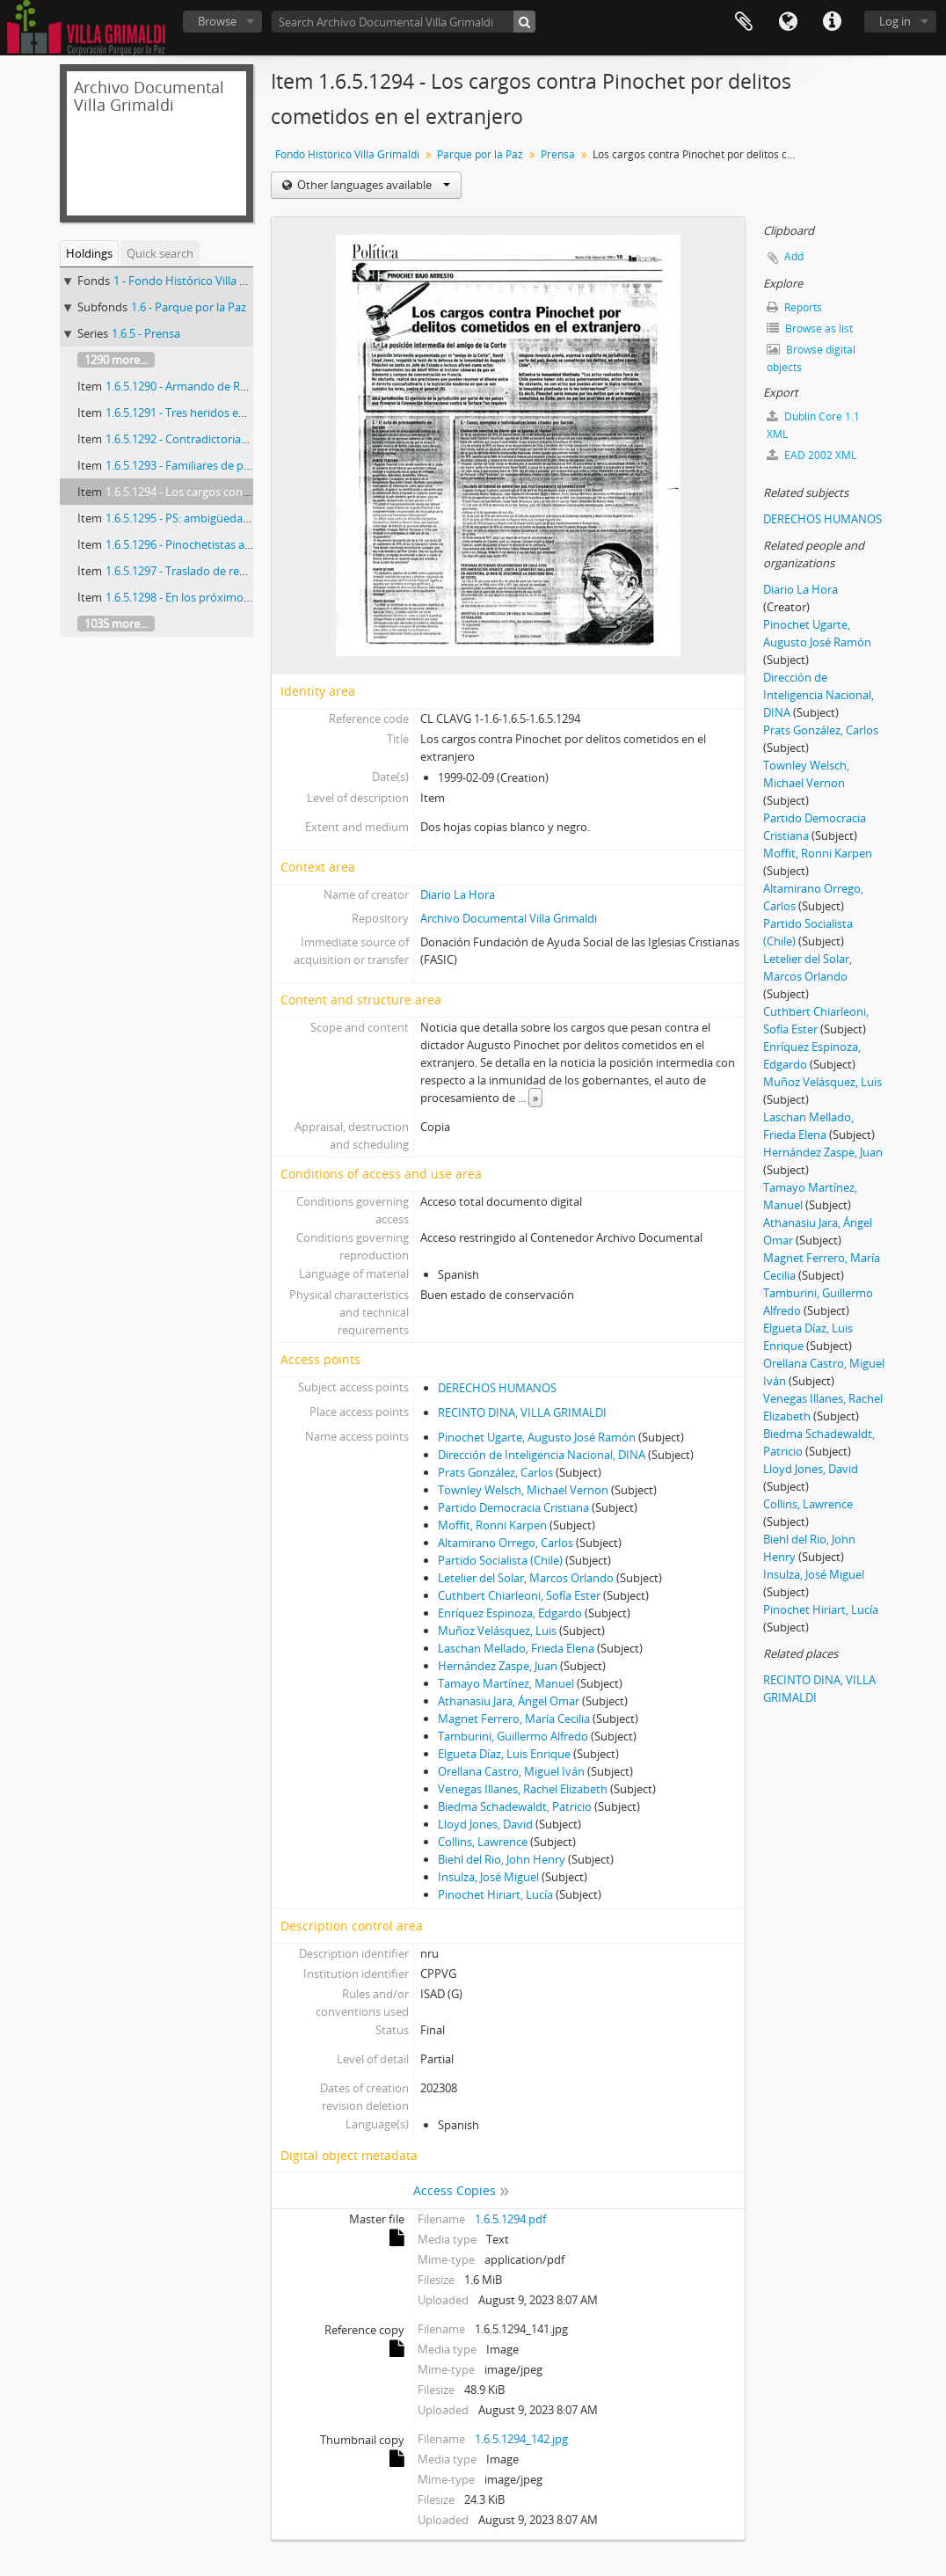 This screenshot has height=2576, width=946. What do you see at coordinates (524, 22) in the screenshot?
I see `[Search]` at bounding box center [524, 22].